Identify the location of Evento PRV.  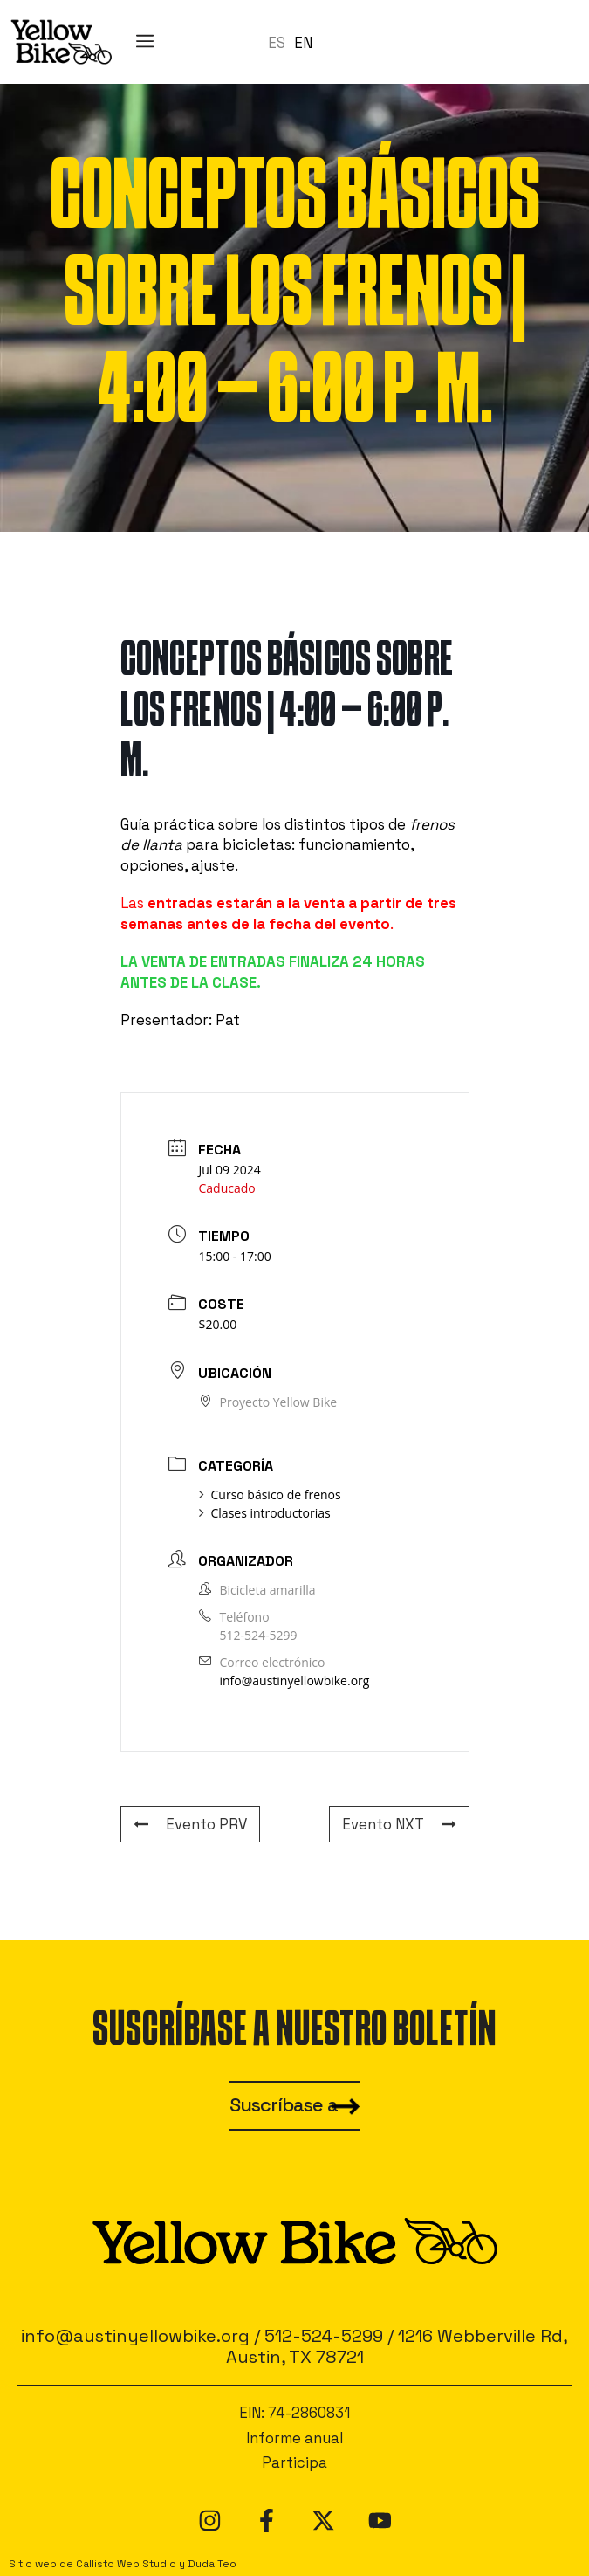
(190, 1824).